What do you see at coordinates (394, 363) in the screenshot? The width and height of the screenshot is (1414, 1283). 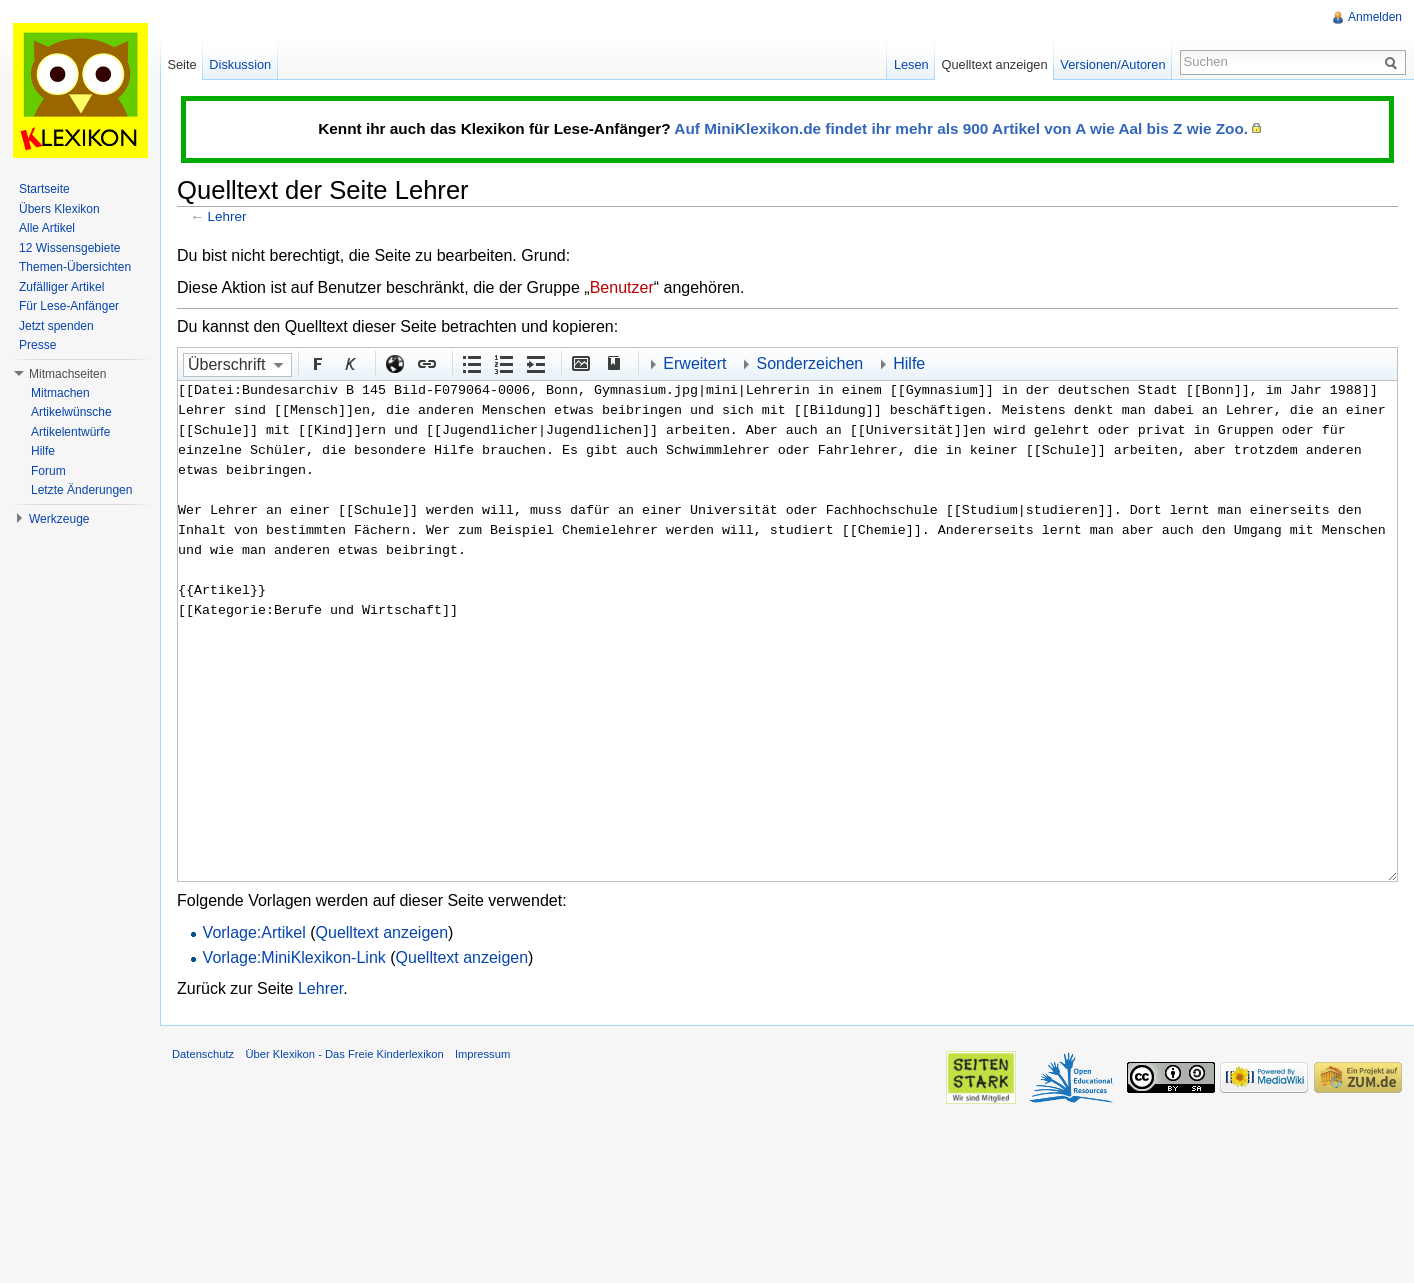 I see `Externer Link (http:// beachten)` at bounding box center [394, 363].